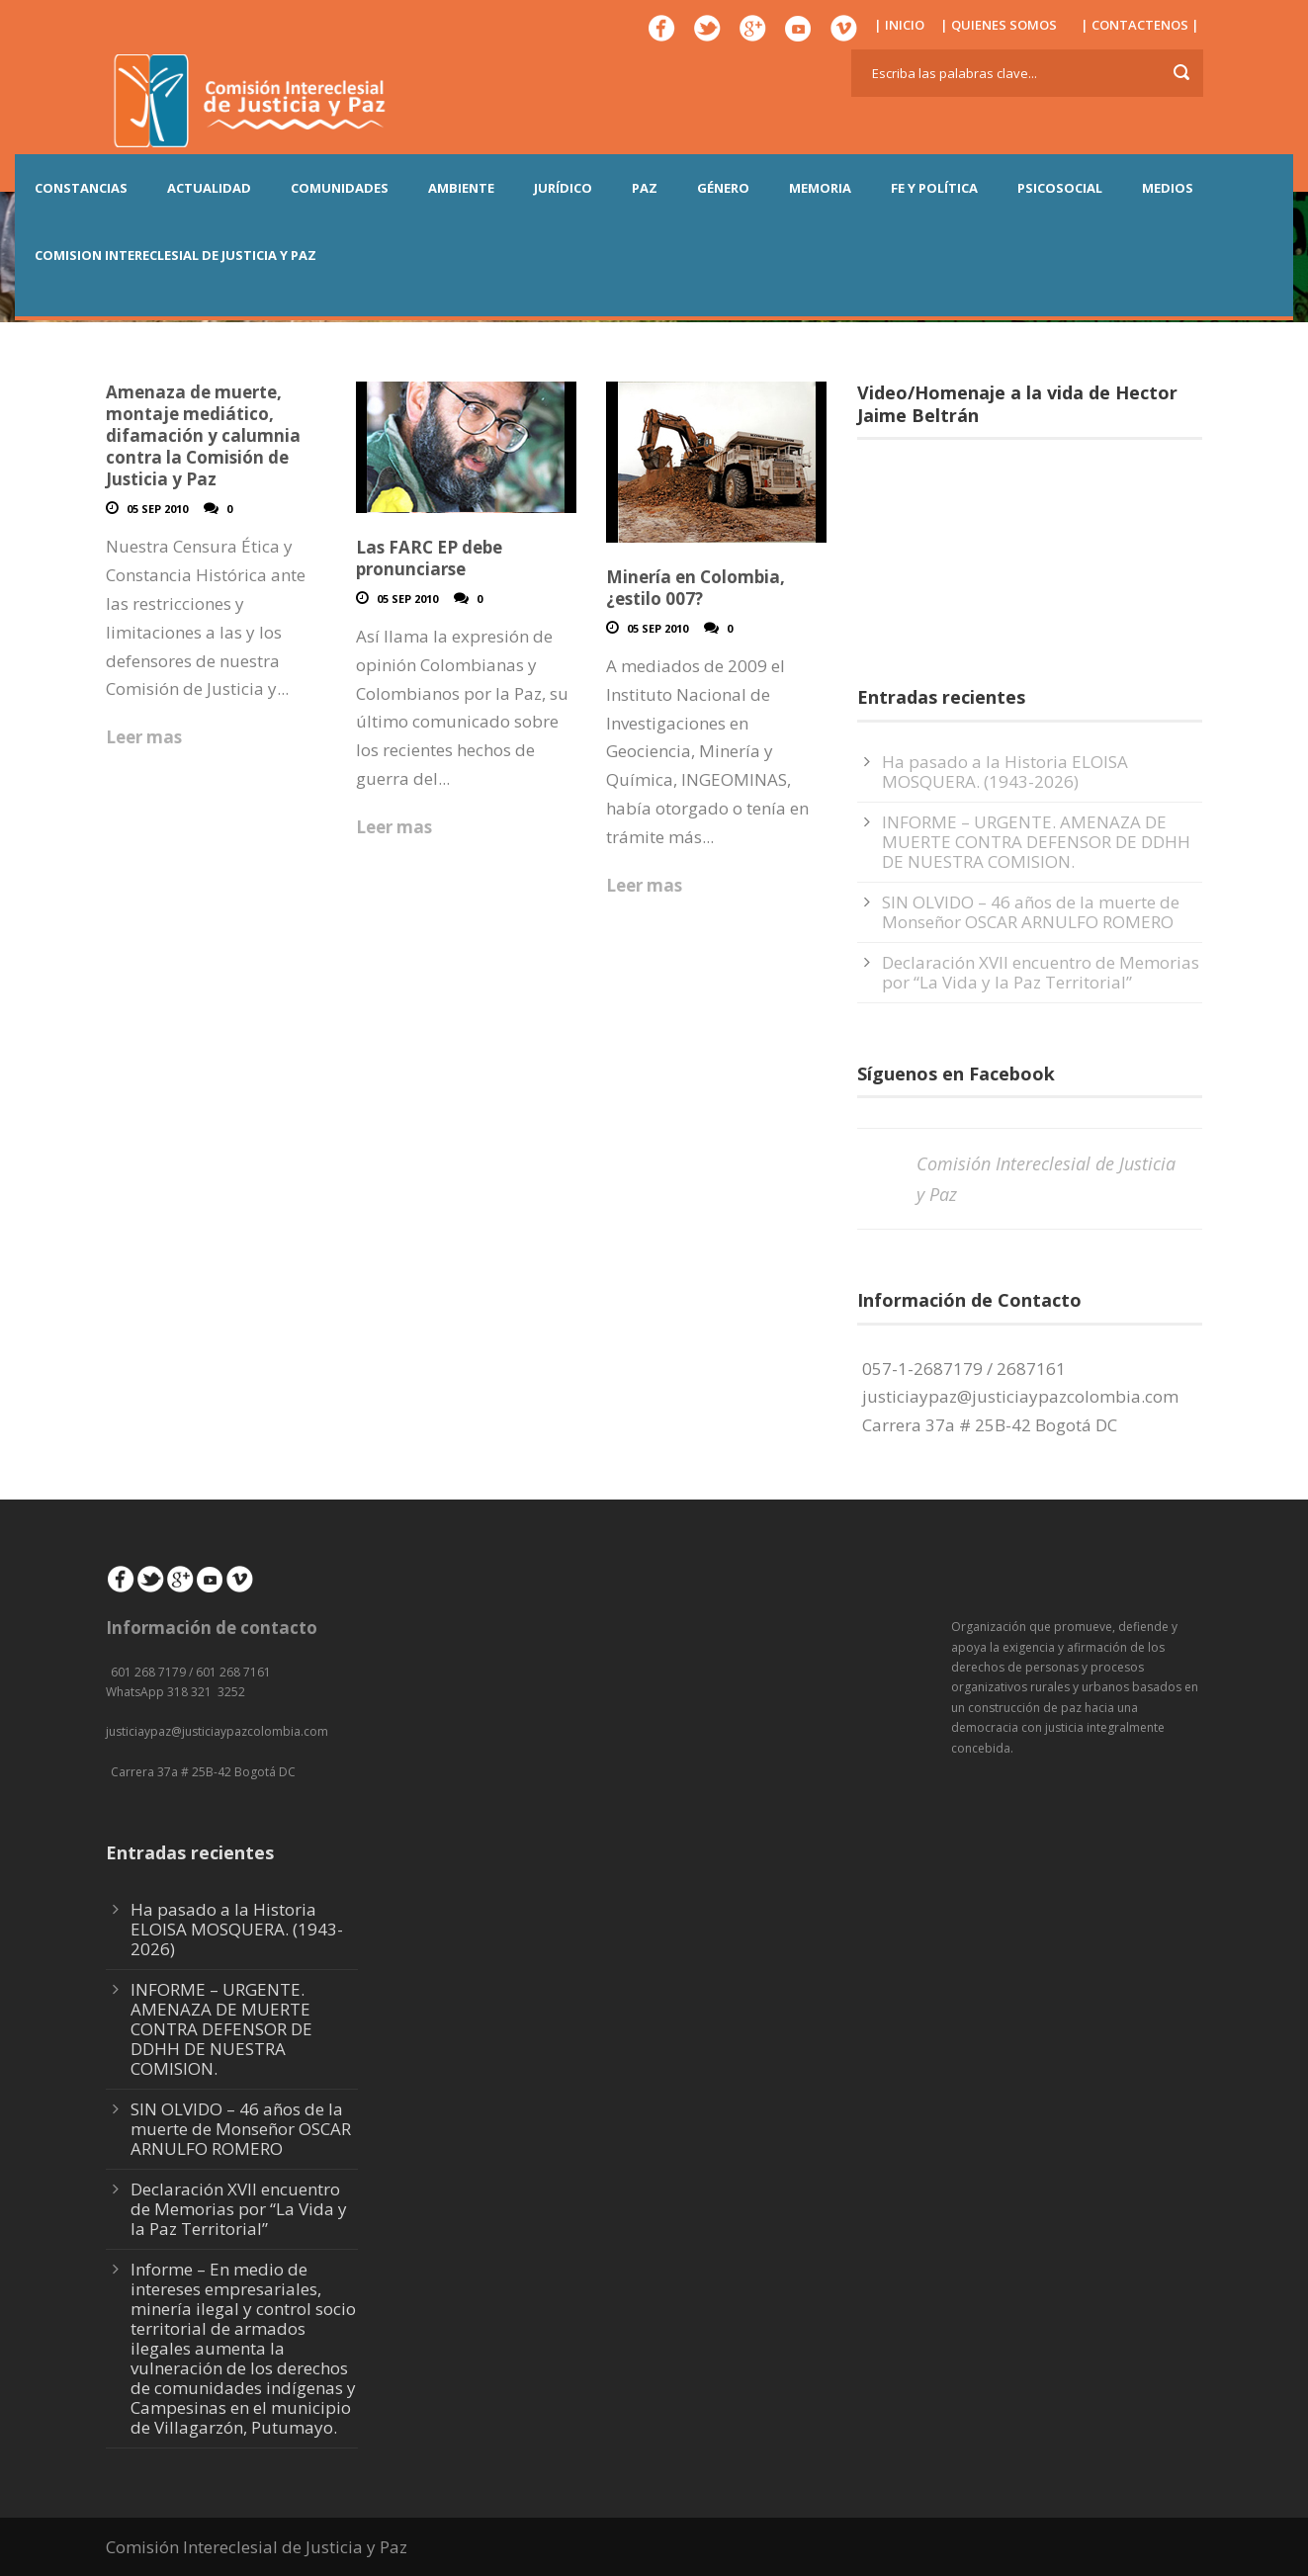  I want to click on Declaración XVII encuentro de Memorias por “La Vida y la Paz Territorial”, so click(1040, 972).